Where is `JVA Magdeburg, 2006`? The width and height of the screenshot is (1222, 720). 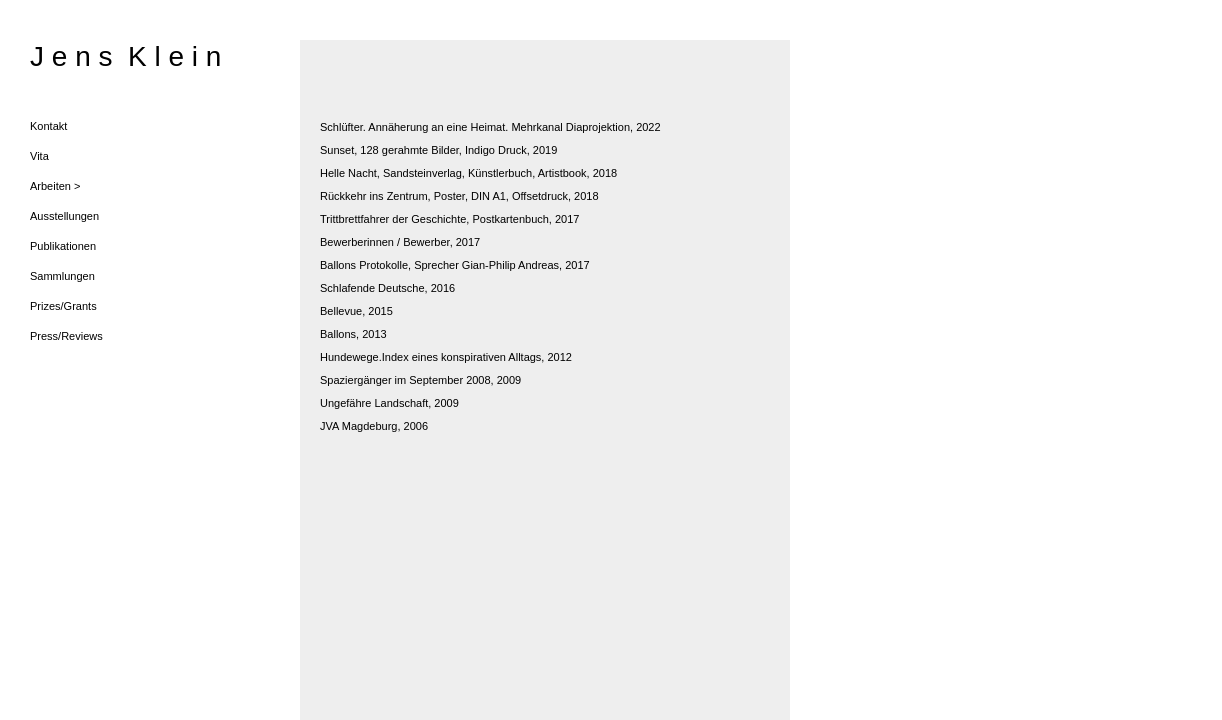
JVA Magdeburg, 2006 is located at coordinates (374, 426).